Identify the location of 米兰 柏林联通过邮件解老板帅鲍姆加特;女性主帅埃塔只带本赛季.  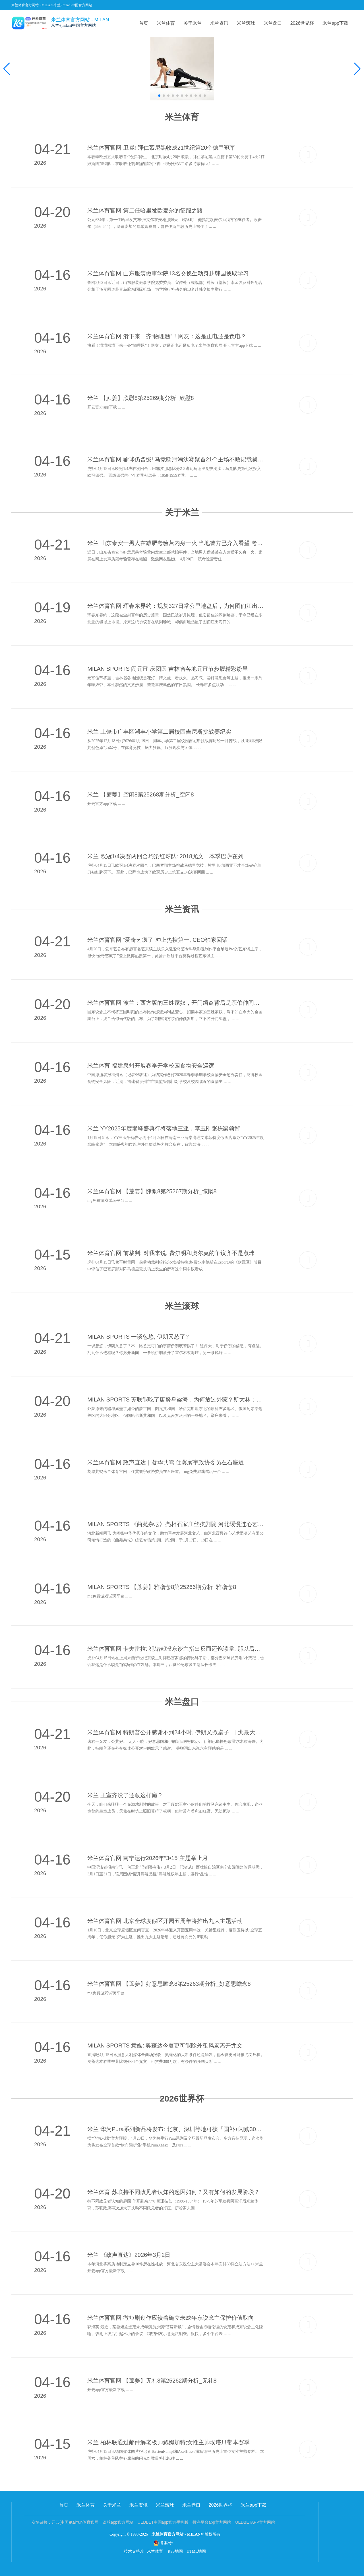
(168, 2442).